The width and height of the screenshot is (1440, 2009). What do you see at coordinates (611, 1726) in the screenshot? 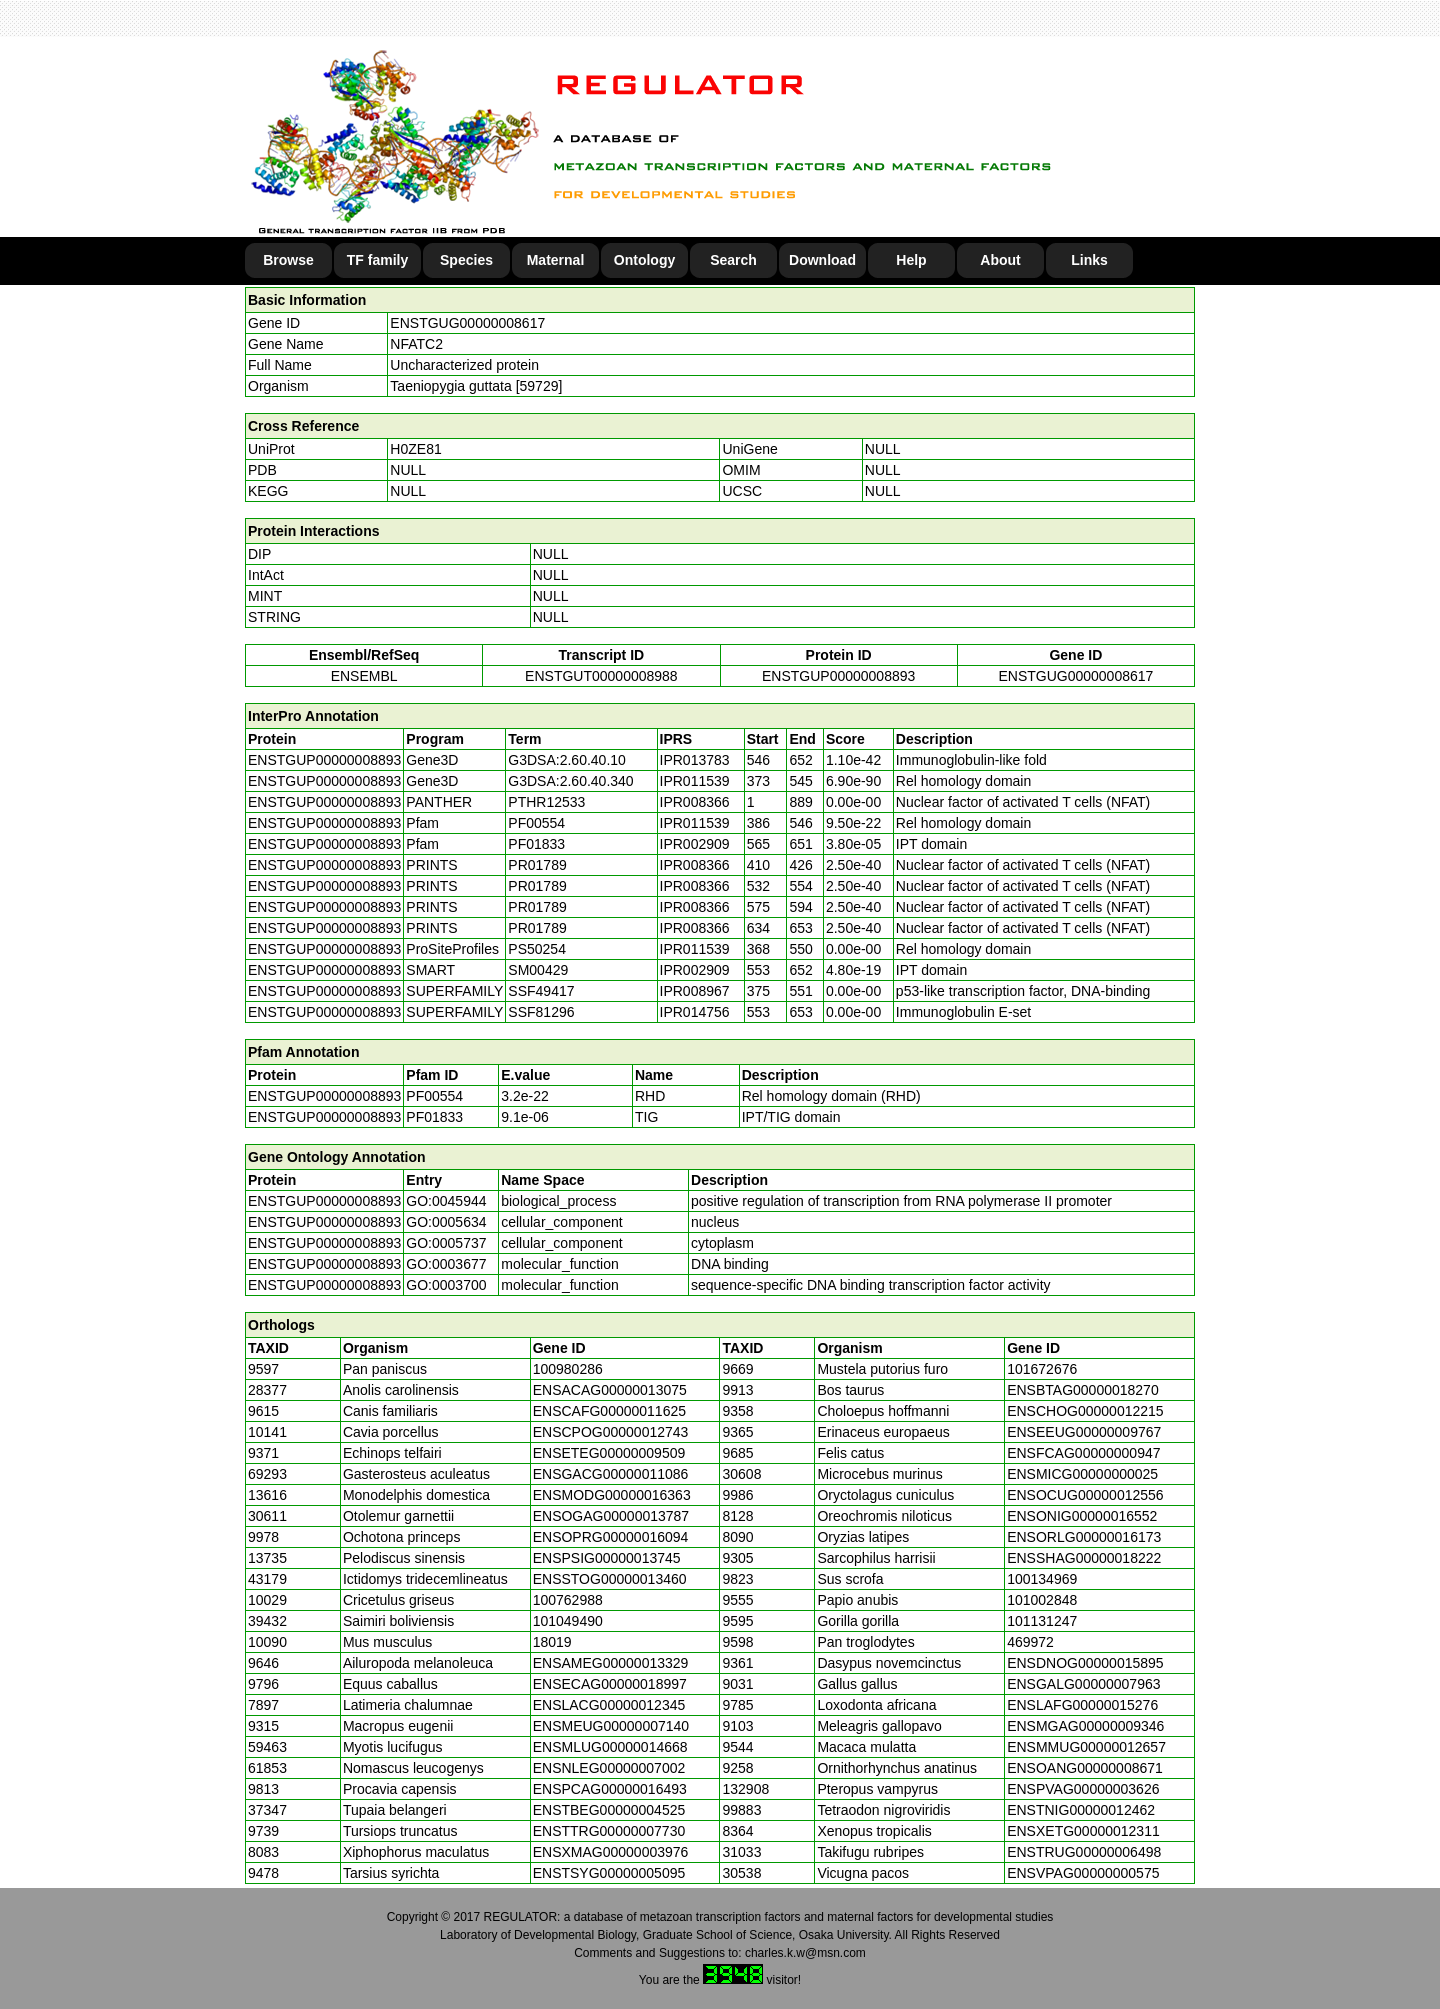
I see `ENSMEUG00000007140` at bounding box center [611, 1726].